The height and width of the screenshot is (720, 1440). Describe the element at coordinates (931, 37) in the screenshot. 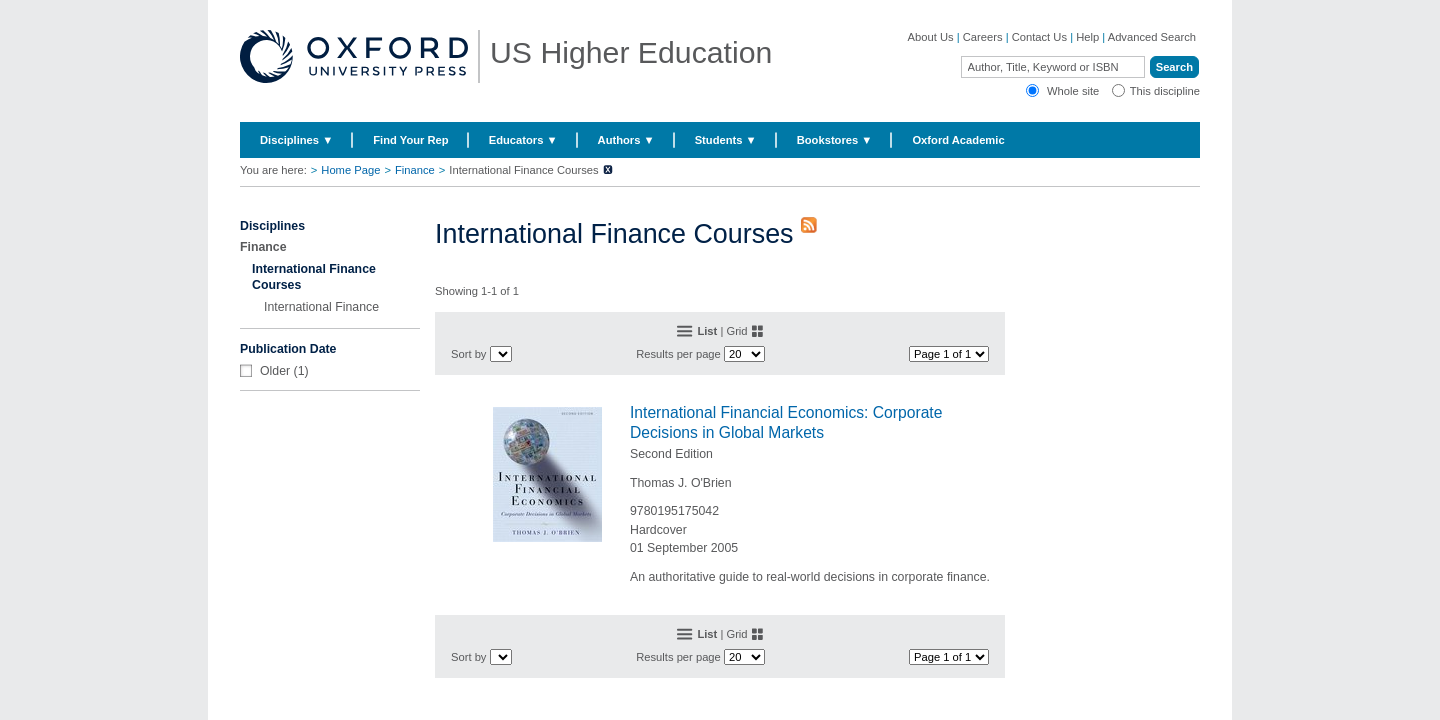

I see `About Us` at that location.